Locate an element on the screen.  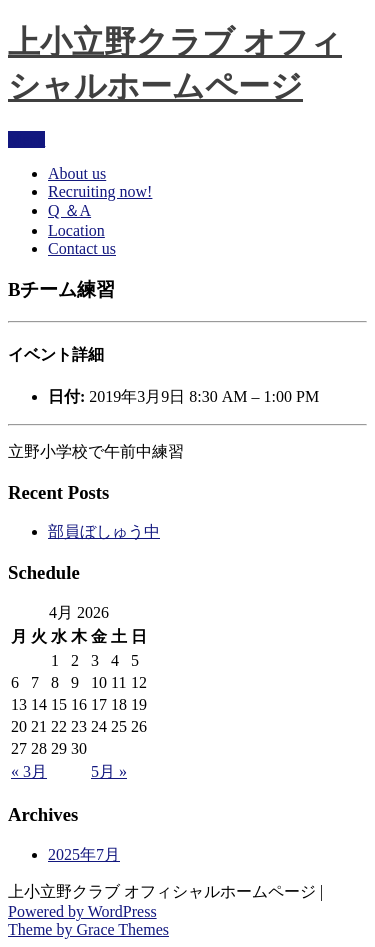
Powered by WordPress is located at coordinates (82, 911).